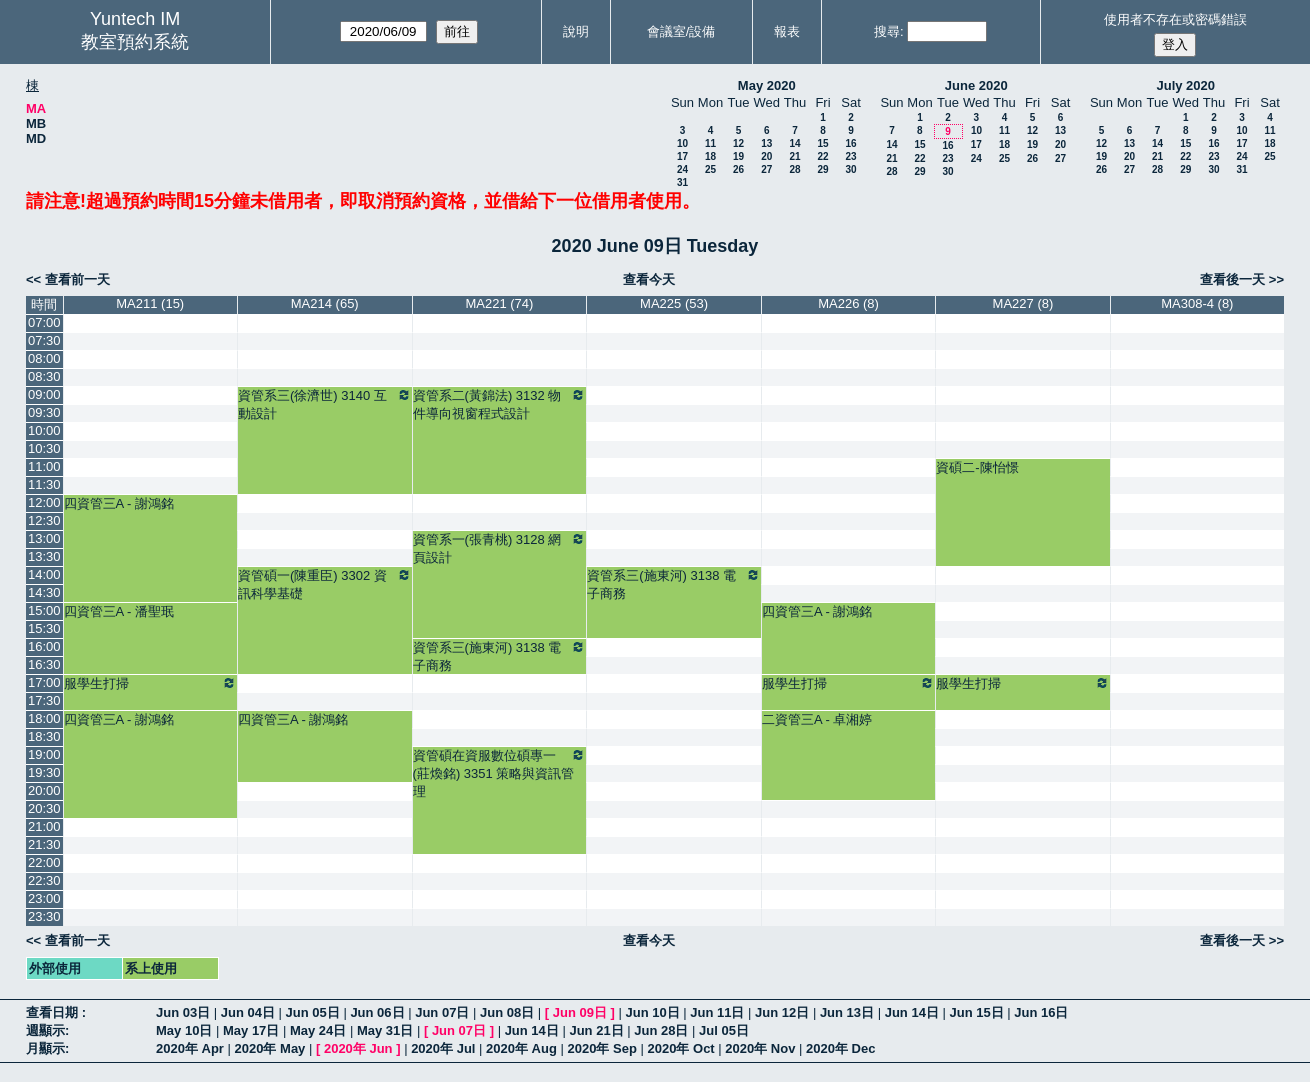 The width and height of the screenshot is (1310, 1082). What do you see at coordinates (44, 448) in the screenshot?
I see `10:30` at bounding box center [44, 448].